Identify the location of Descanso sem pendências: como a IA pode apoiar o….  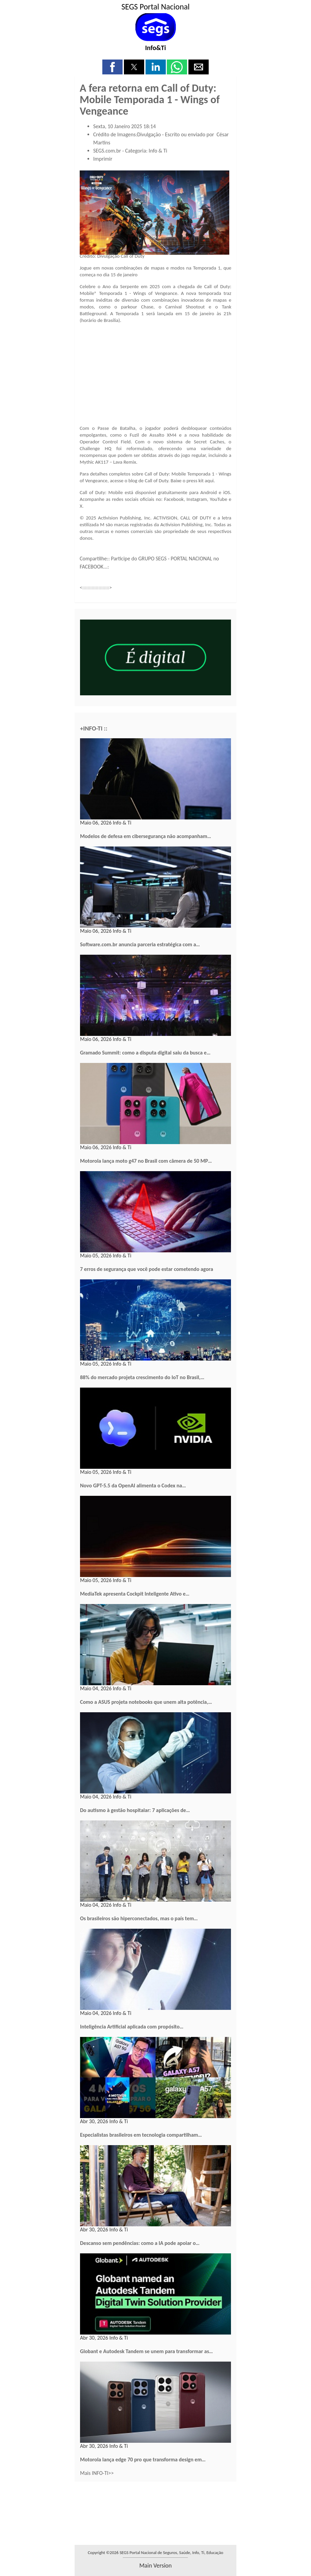
(140, 2243).